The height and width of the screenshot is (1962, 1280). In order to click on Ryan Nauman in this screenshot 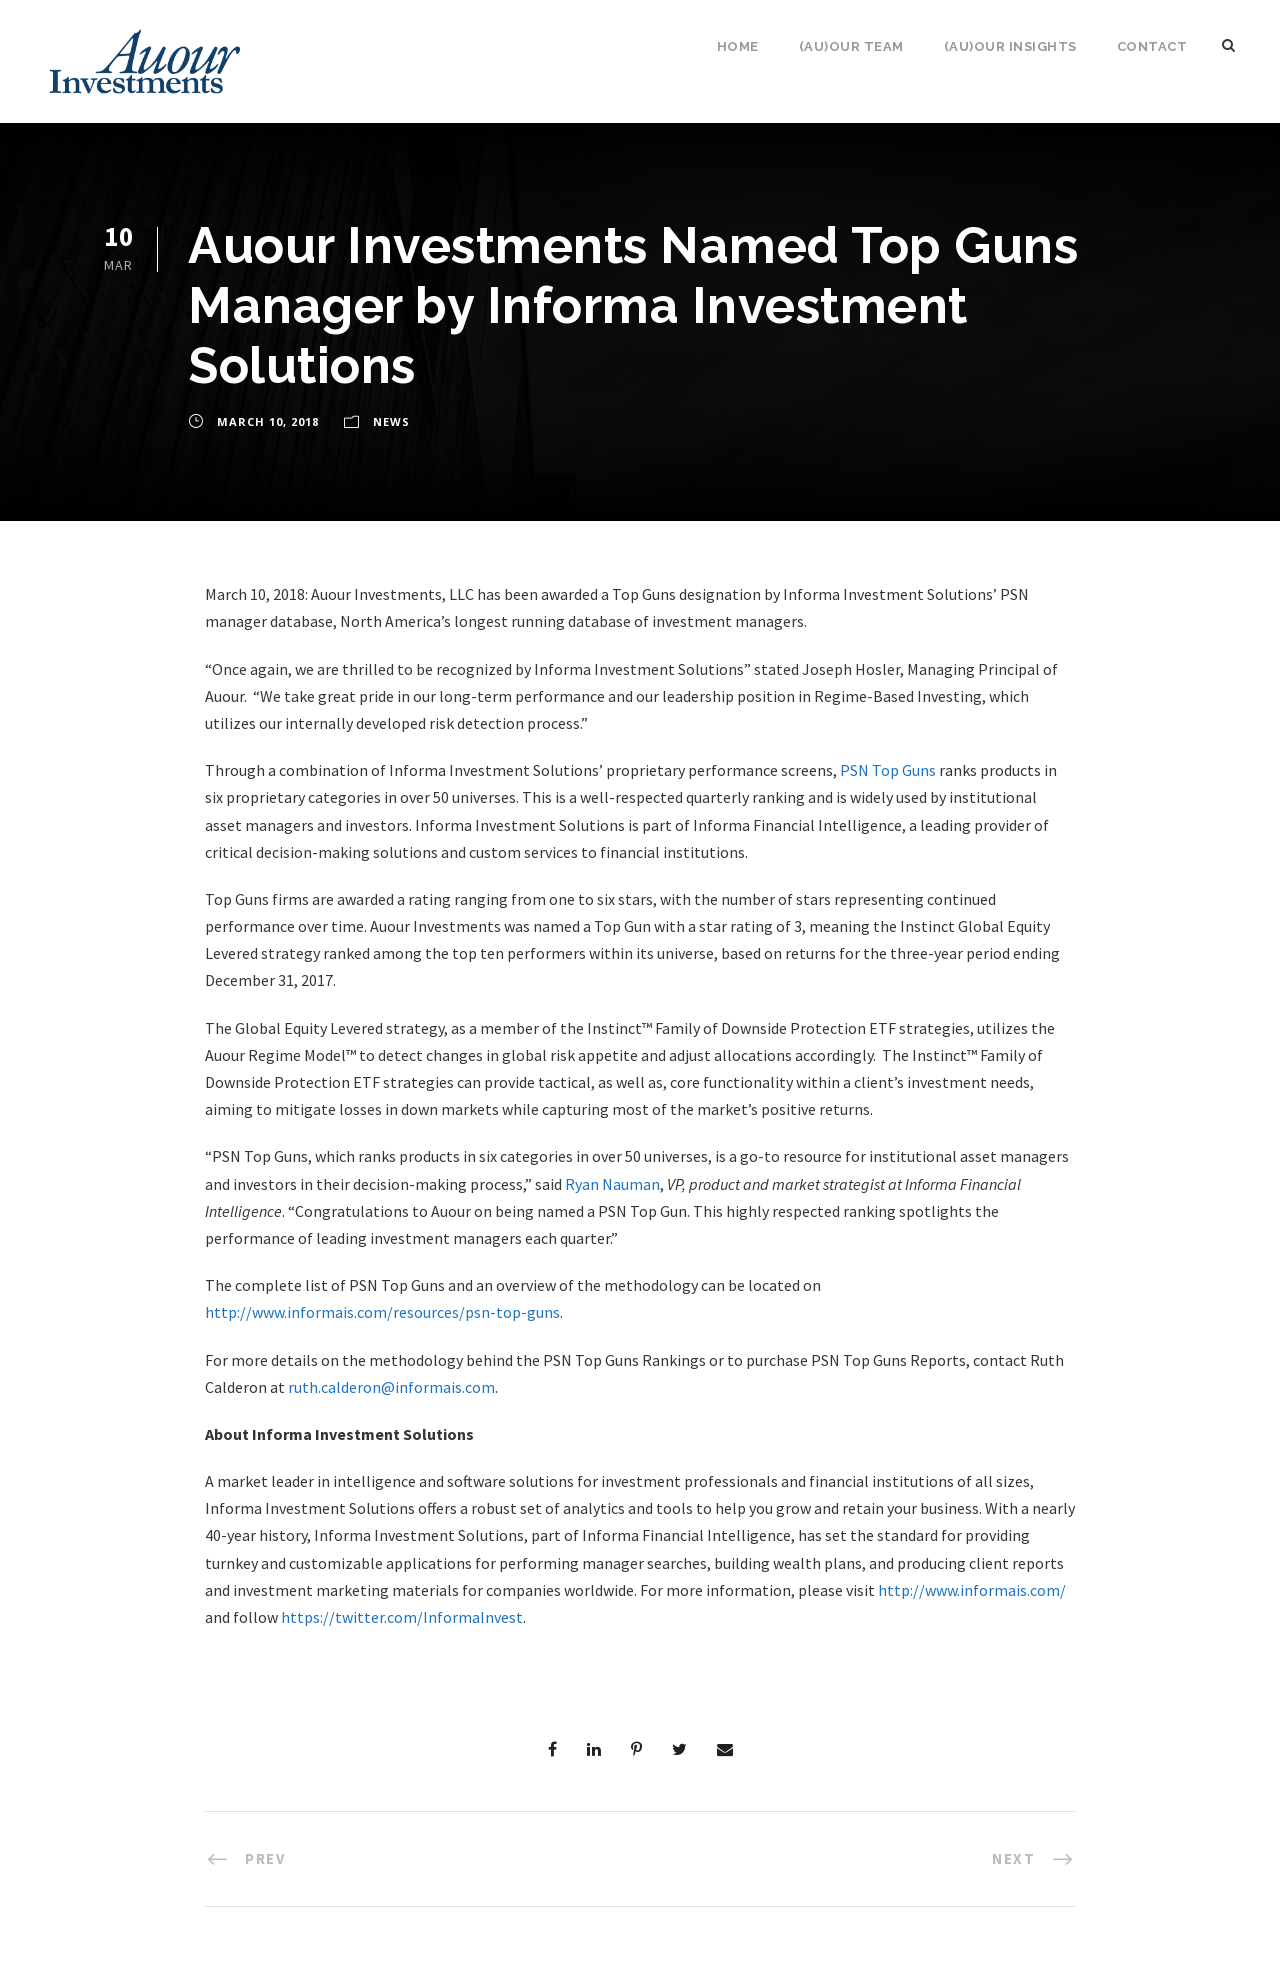, I will do `click(612, 1184)`.